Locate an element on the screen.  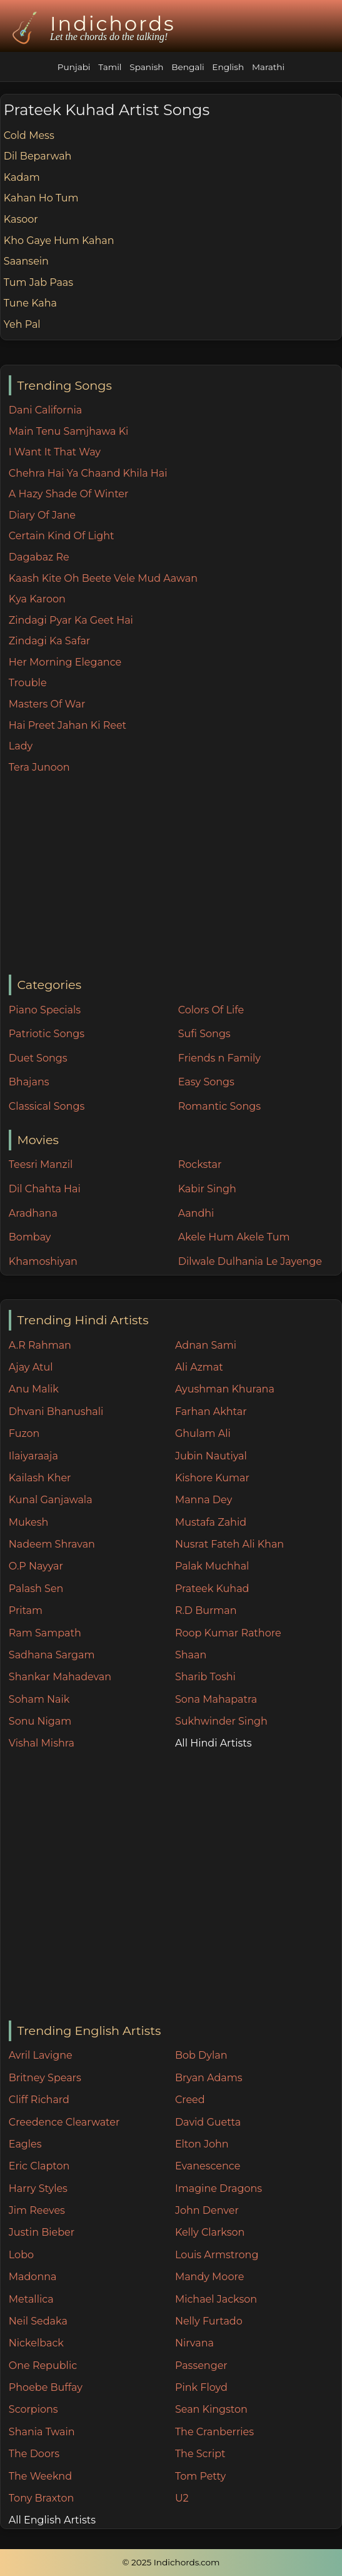
Bhajans is located at coordinates (29, 1082).